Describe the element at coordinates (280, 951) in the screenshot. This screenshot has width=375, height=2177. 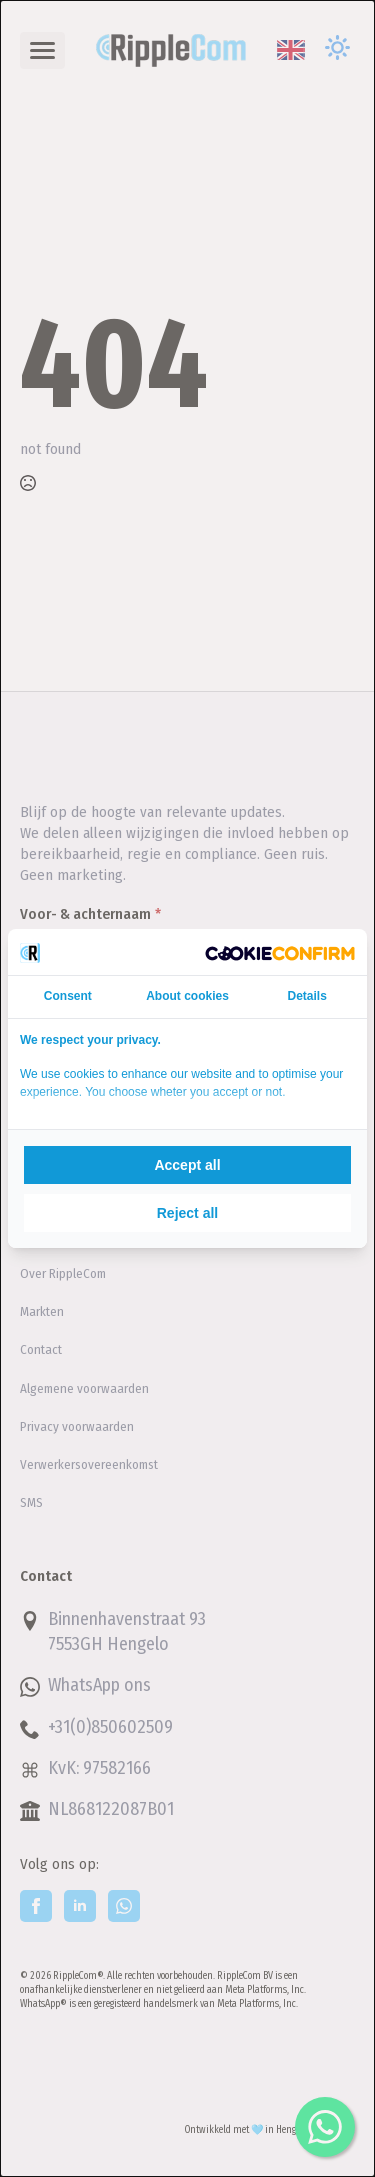
I see `[Cookie Confirm - opens in a new window]` at that location.